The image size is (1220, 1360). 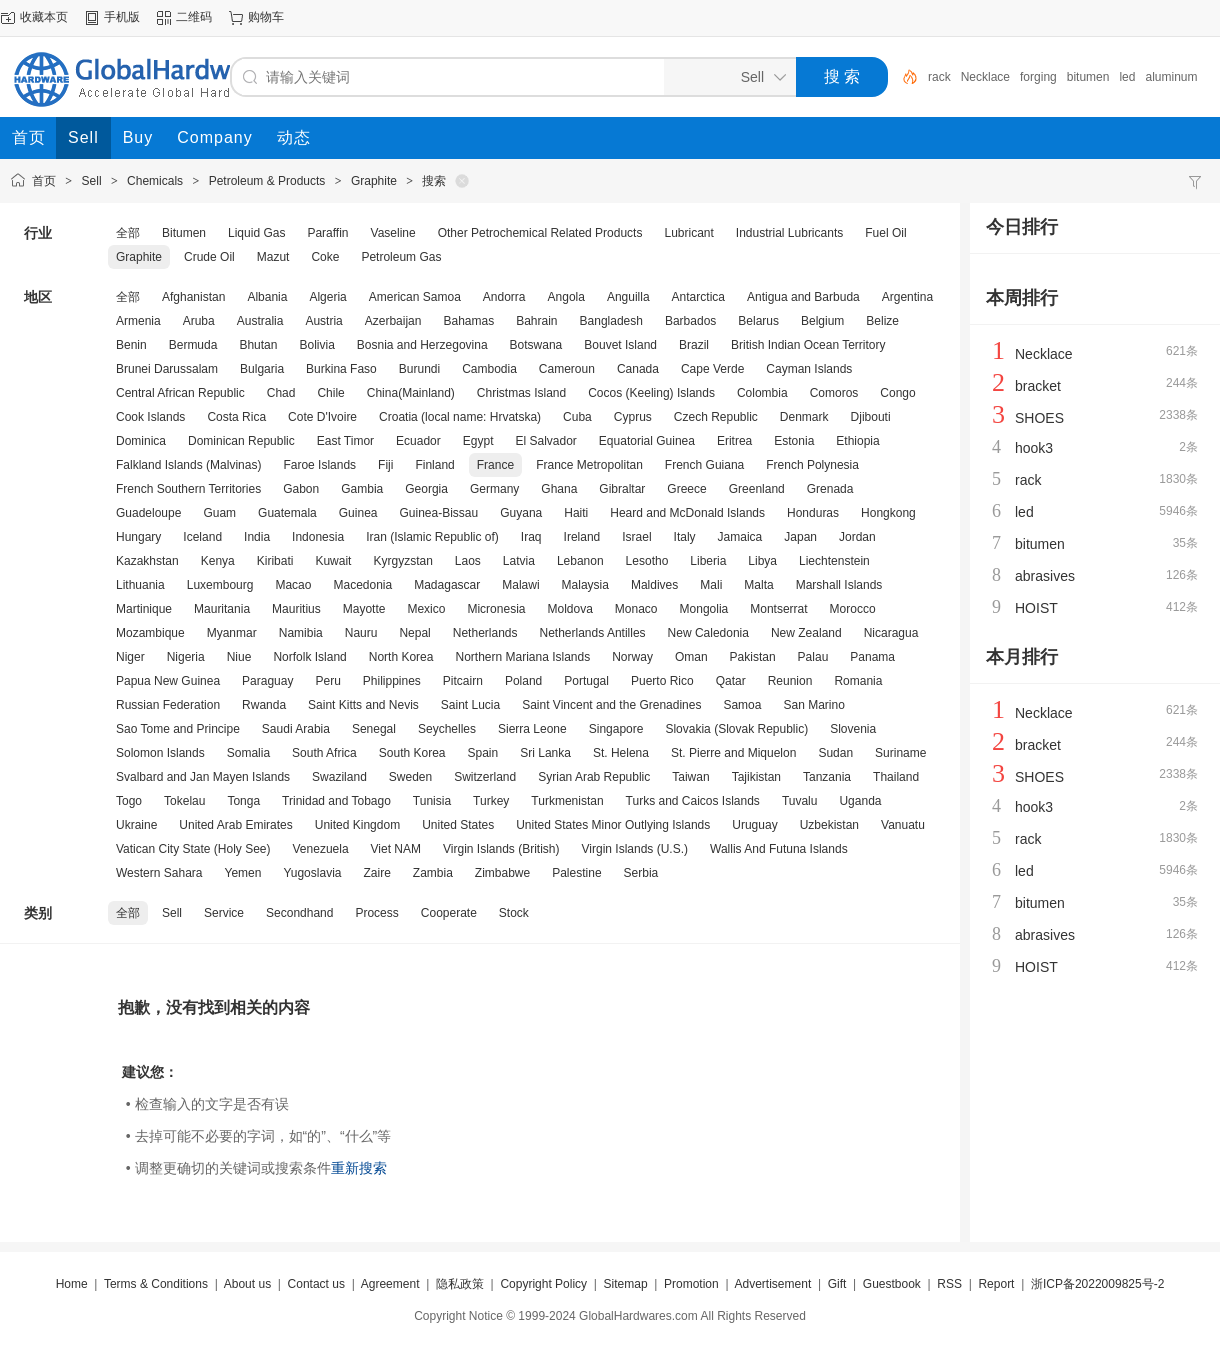 I want to click on Belgium, so click(x=822, y=321).